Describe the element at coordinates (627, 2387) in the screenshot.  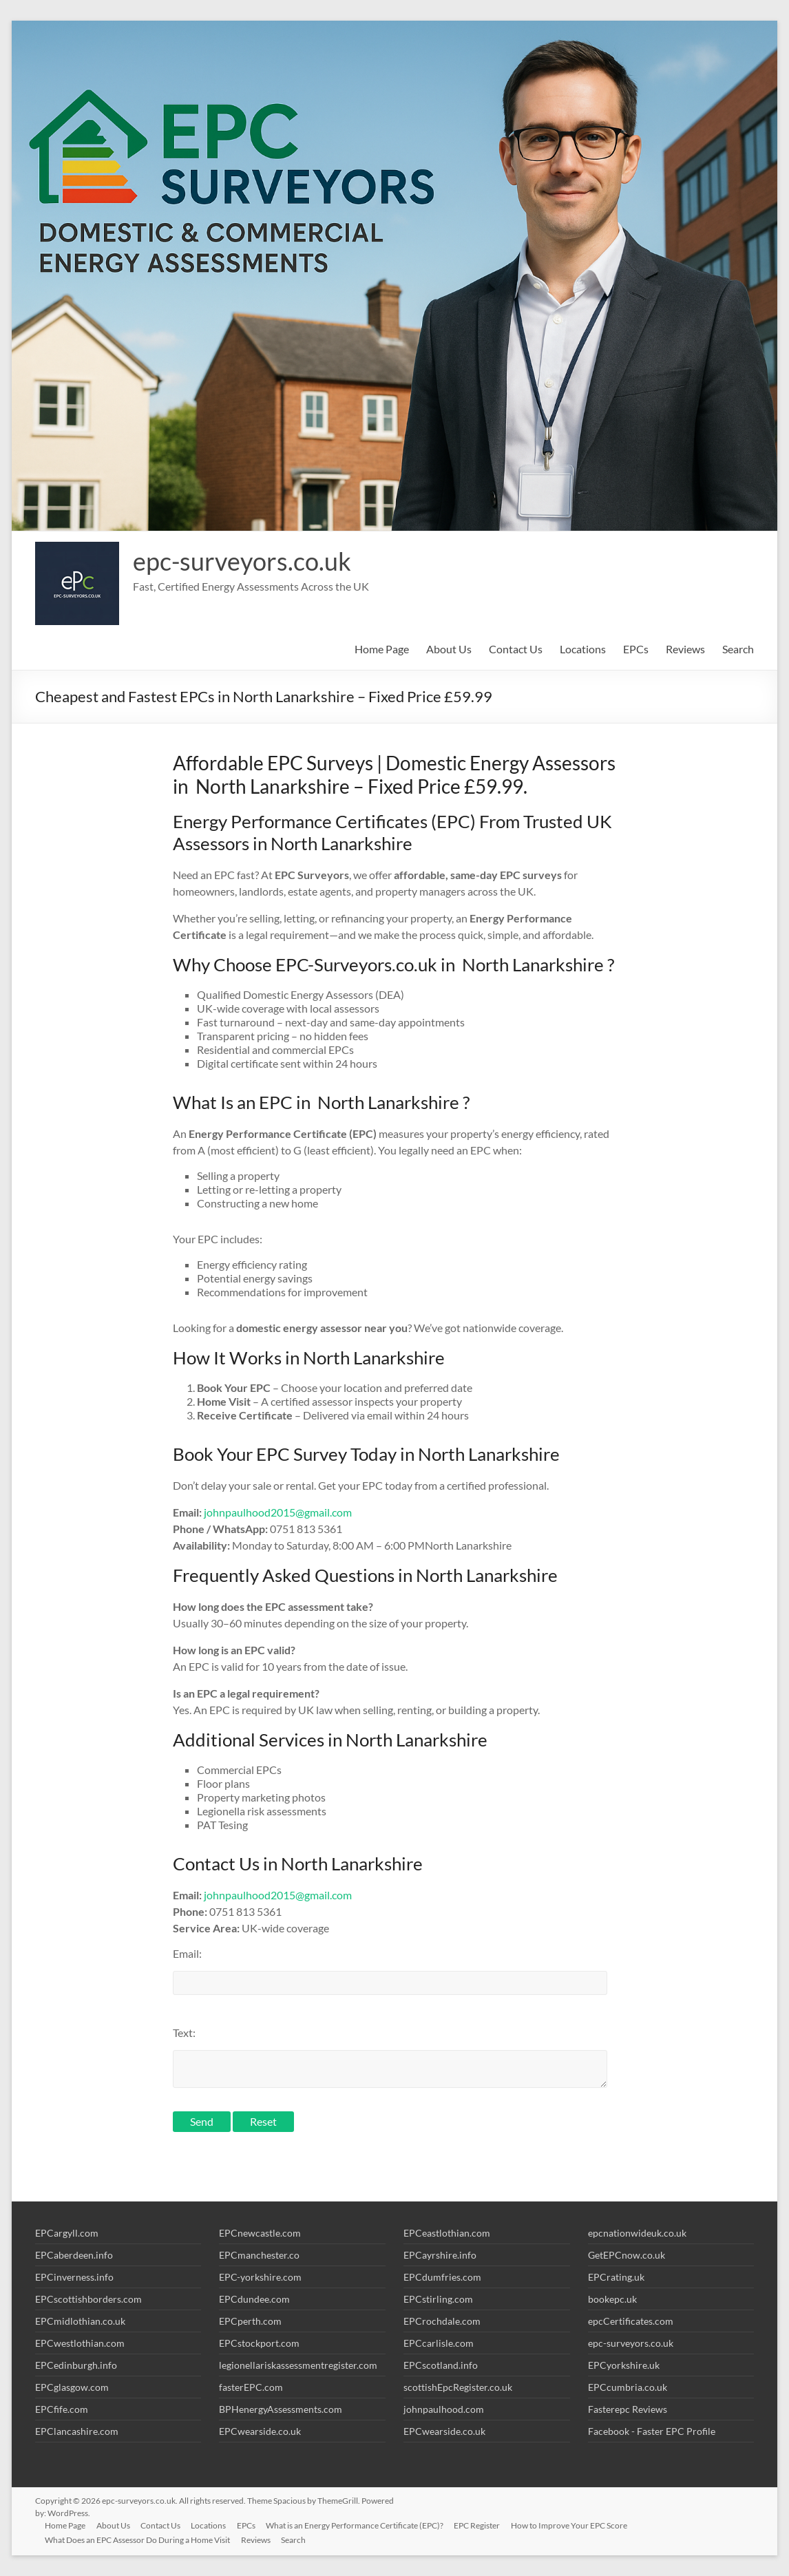
I see `EPCcumbria.co.uk` at that location.